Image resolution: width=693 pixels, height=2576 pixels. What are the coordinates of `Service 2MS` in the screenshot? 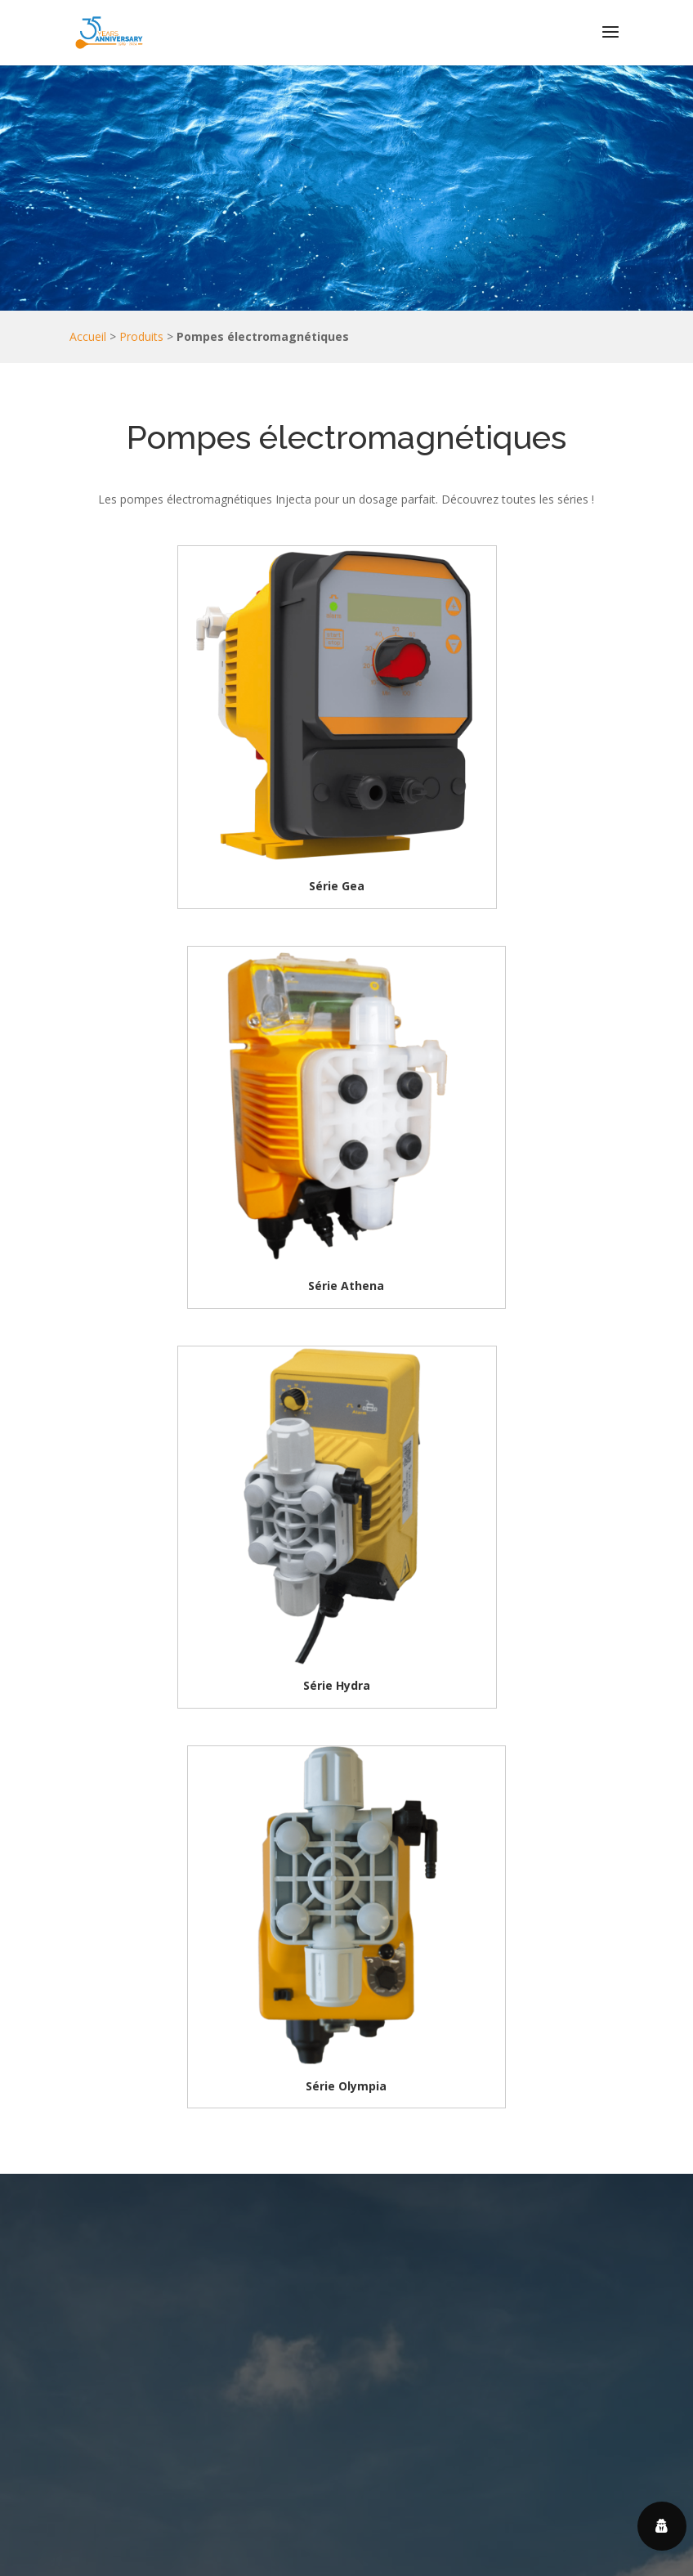 It's located at (469, 2557).